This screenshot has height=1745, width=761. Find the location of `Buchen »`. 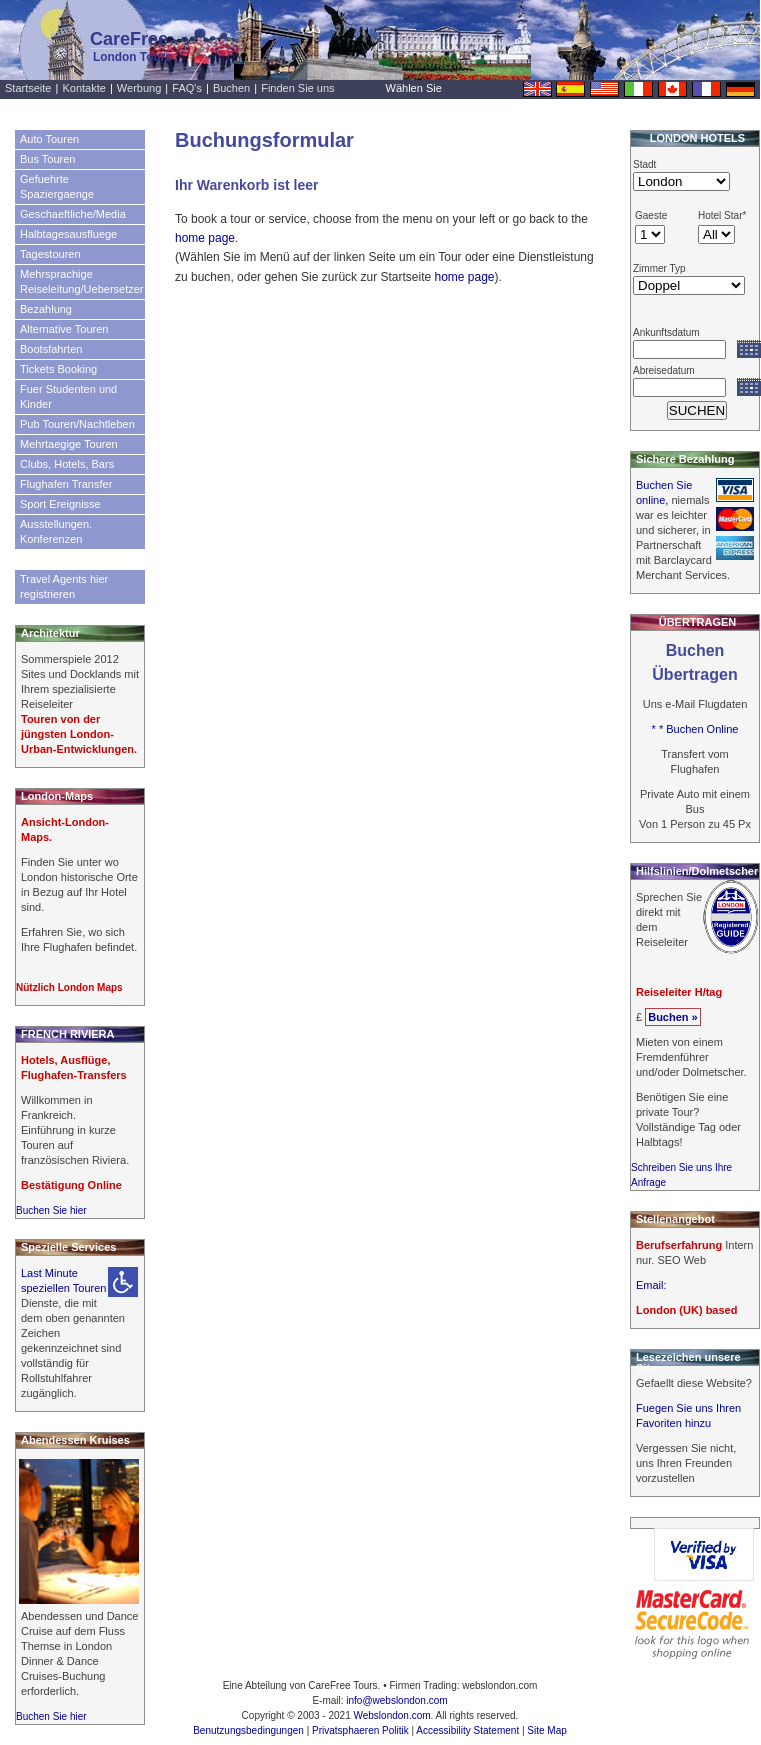

Buchen » is located at coordinates (673, 1017).